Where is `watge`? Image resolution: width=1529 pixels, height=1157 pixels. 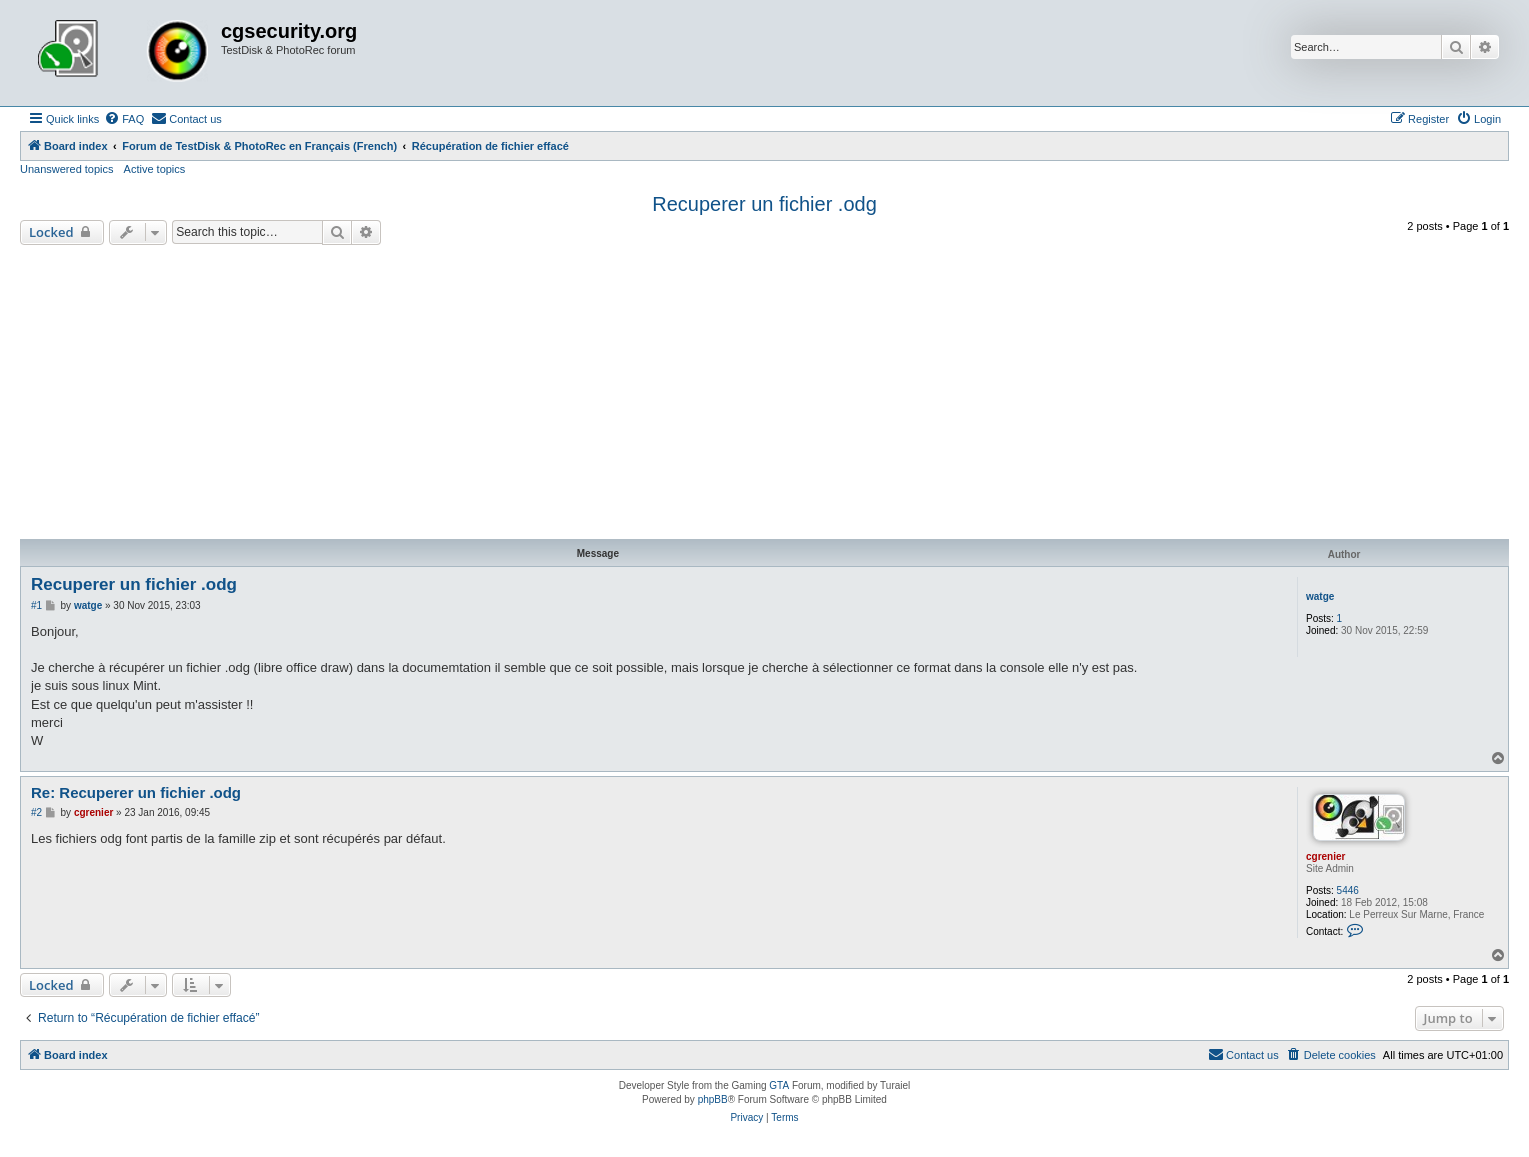
watge is located at coordinates (1320, 596).